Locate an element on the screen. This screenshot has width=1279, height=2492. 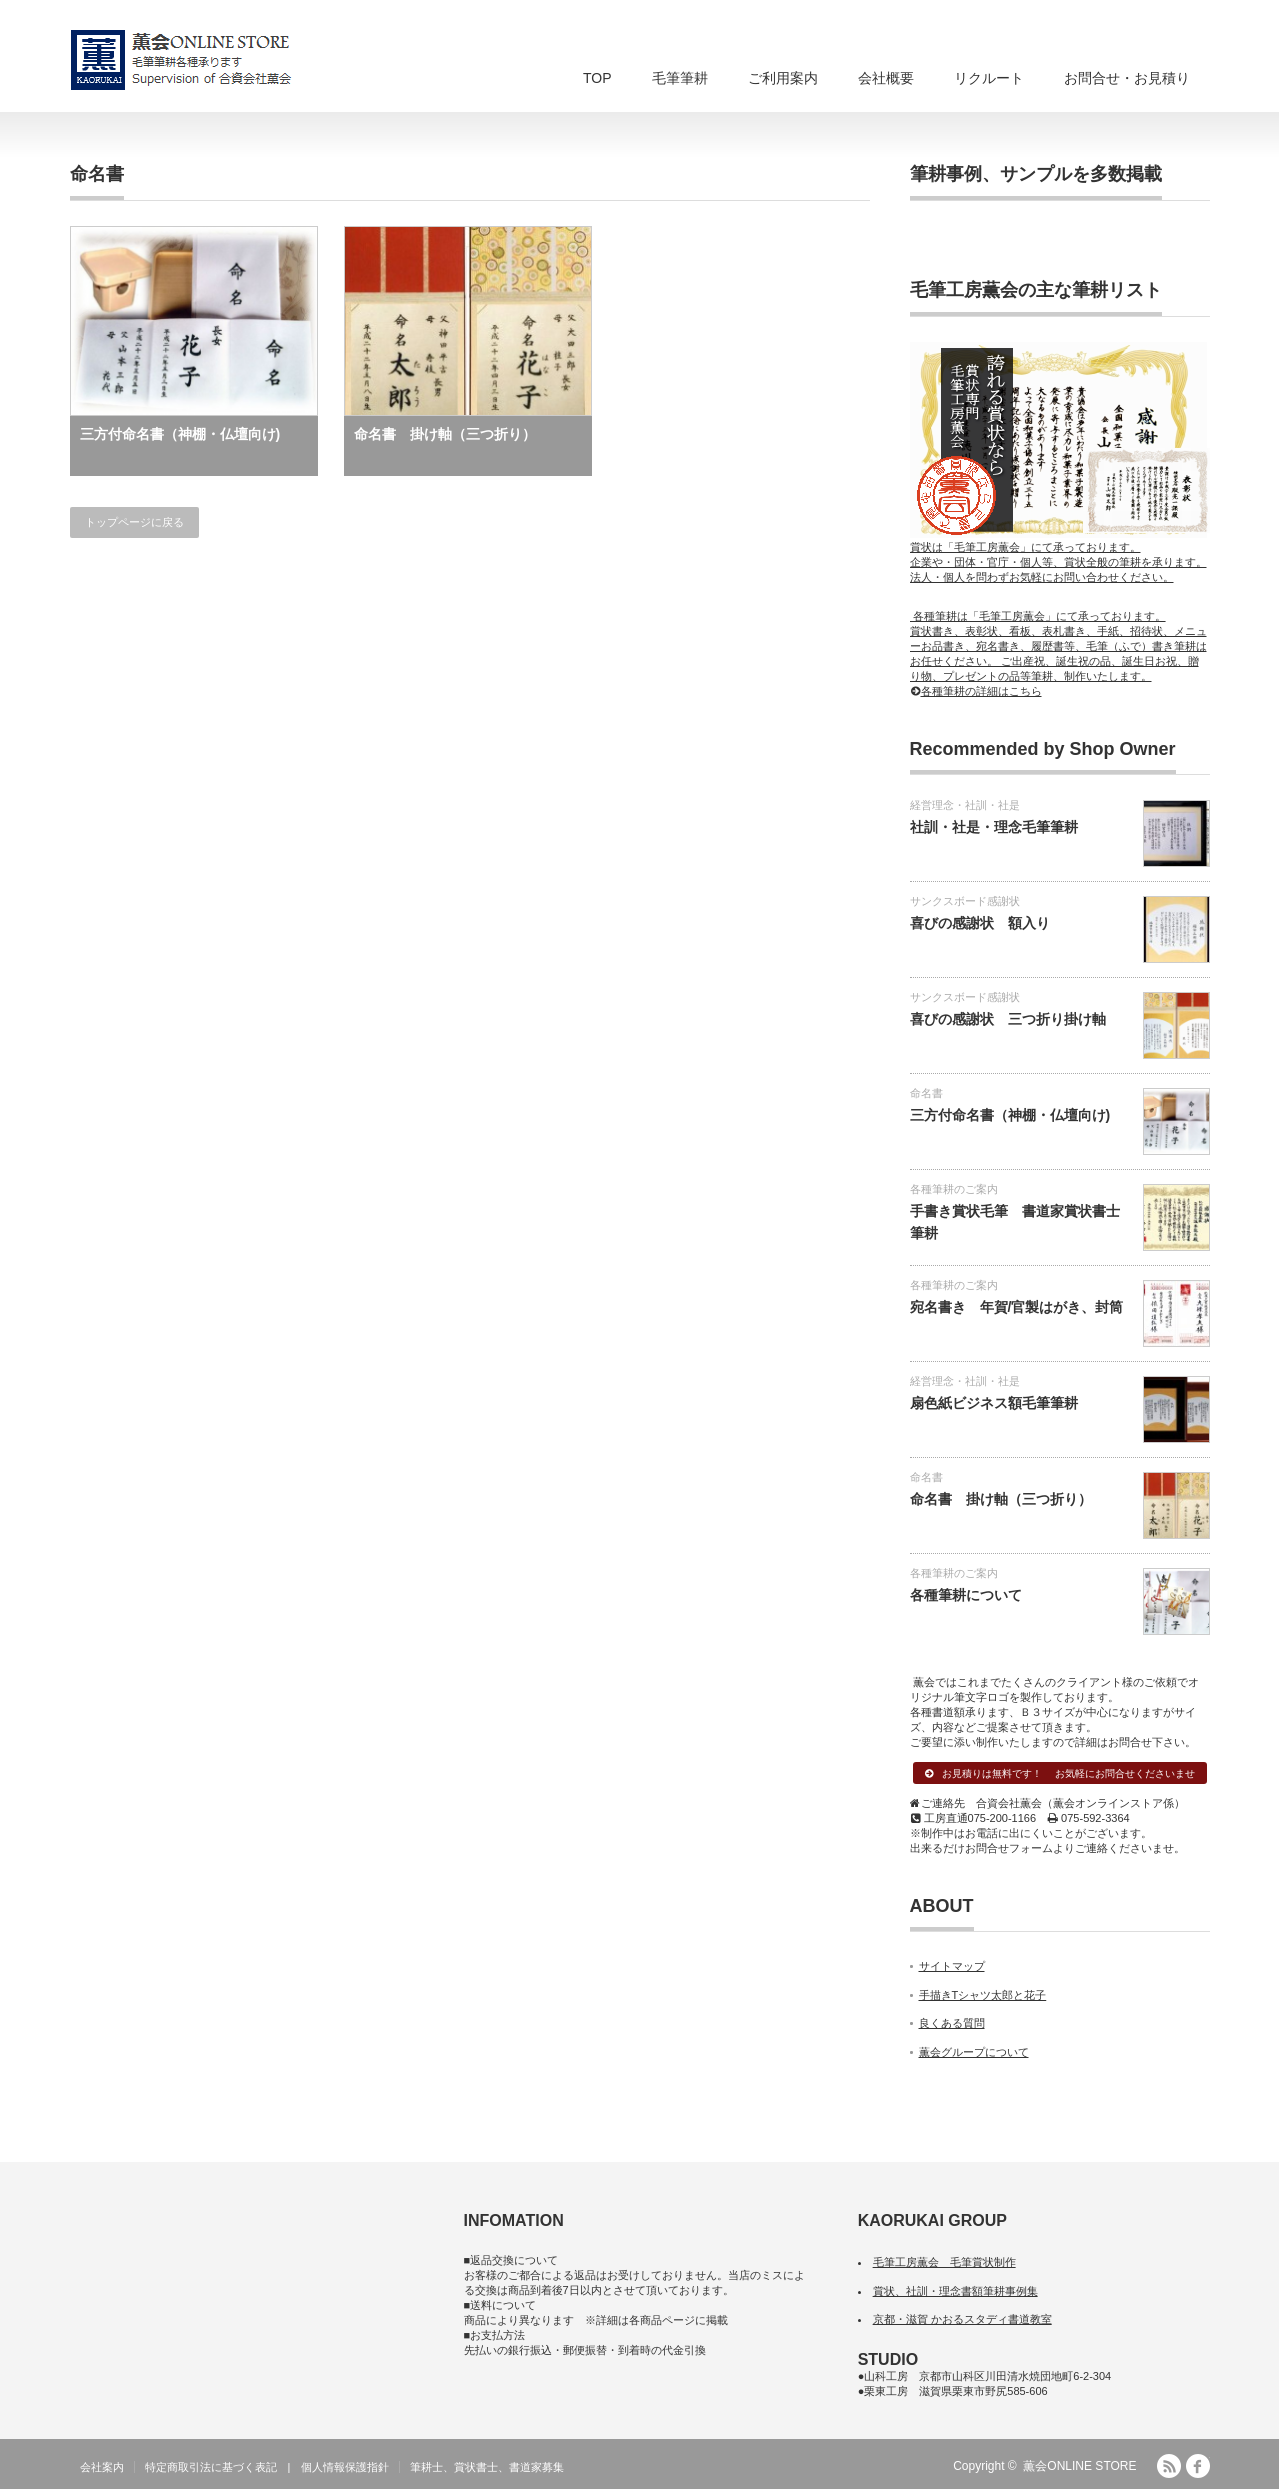
良くある質問 is located at coordinates (952, 2026).